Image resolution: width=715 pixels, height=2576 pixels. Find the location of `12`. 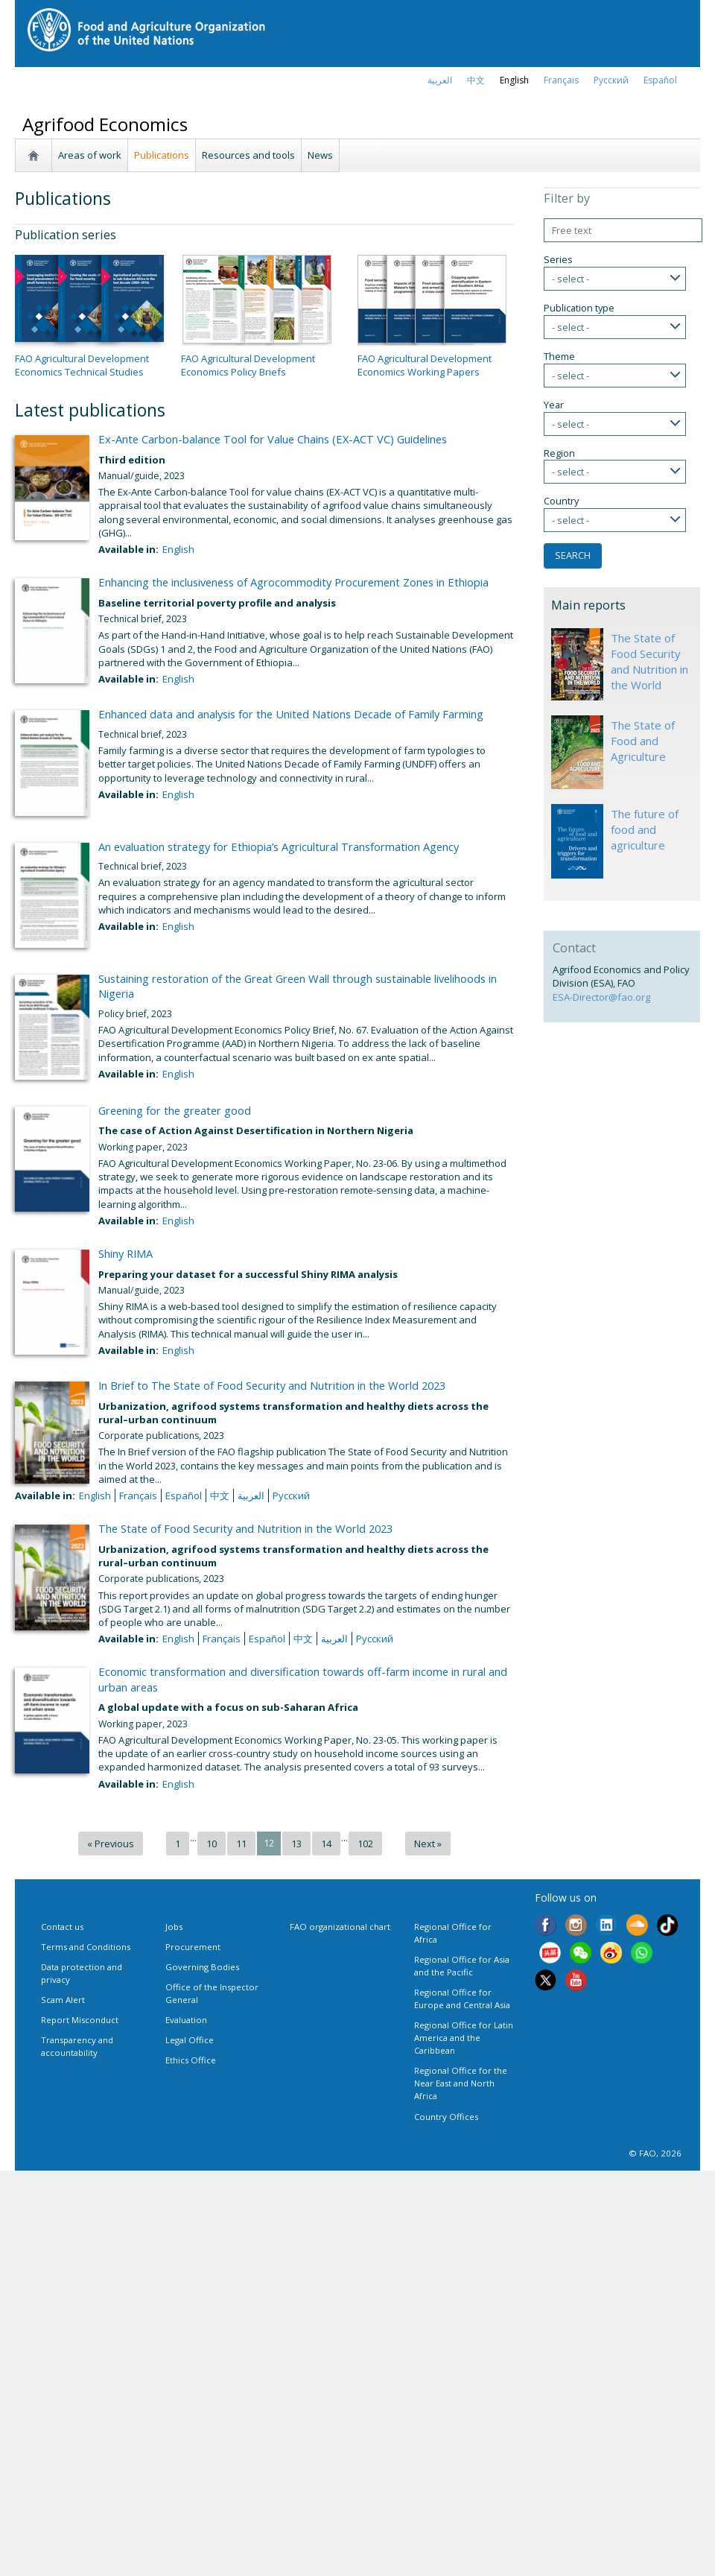

12 is located at coordinates (269, 1842).